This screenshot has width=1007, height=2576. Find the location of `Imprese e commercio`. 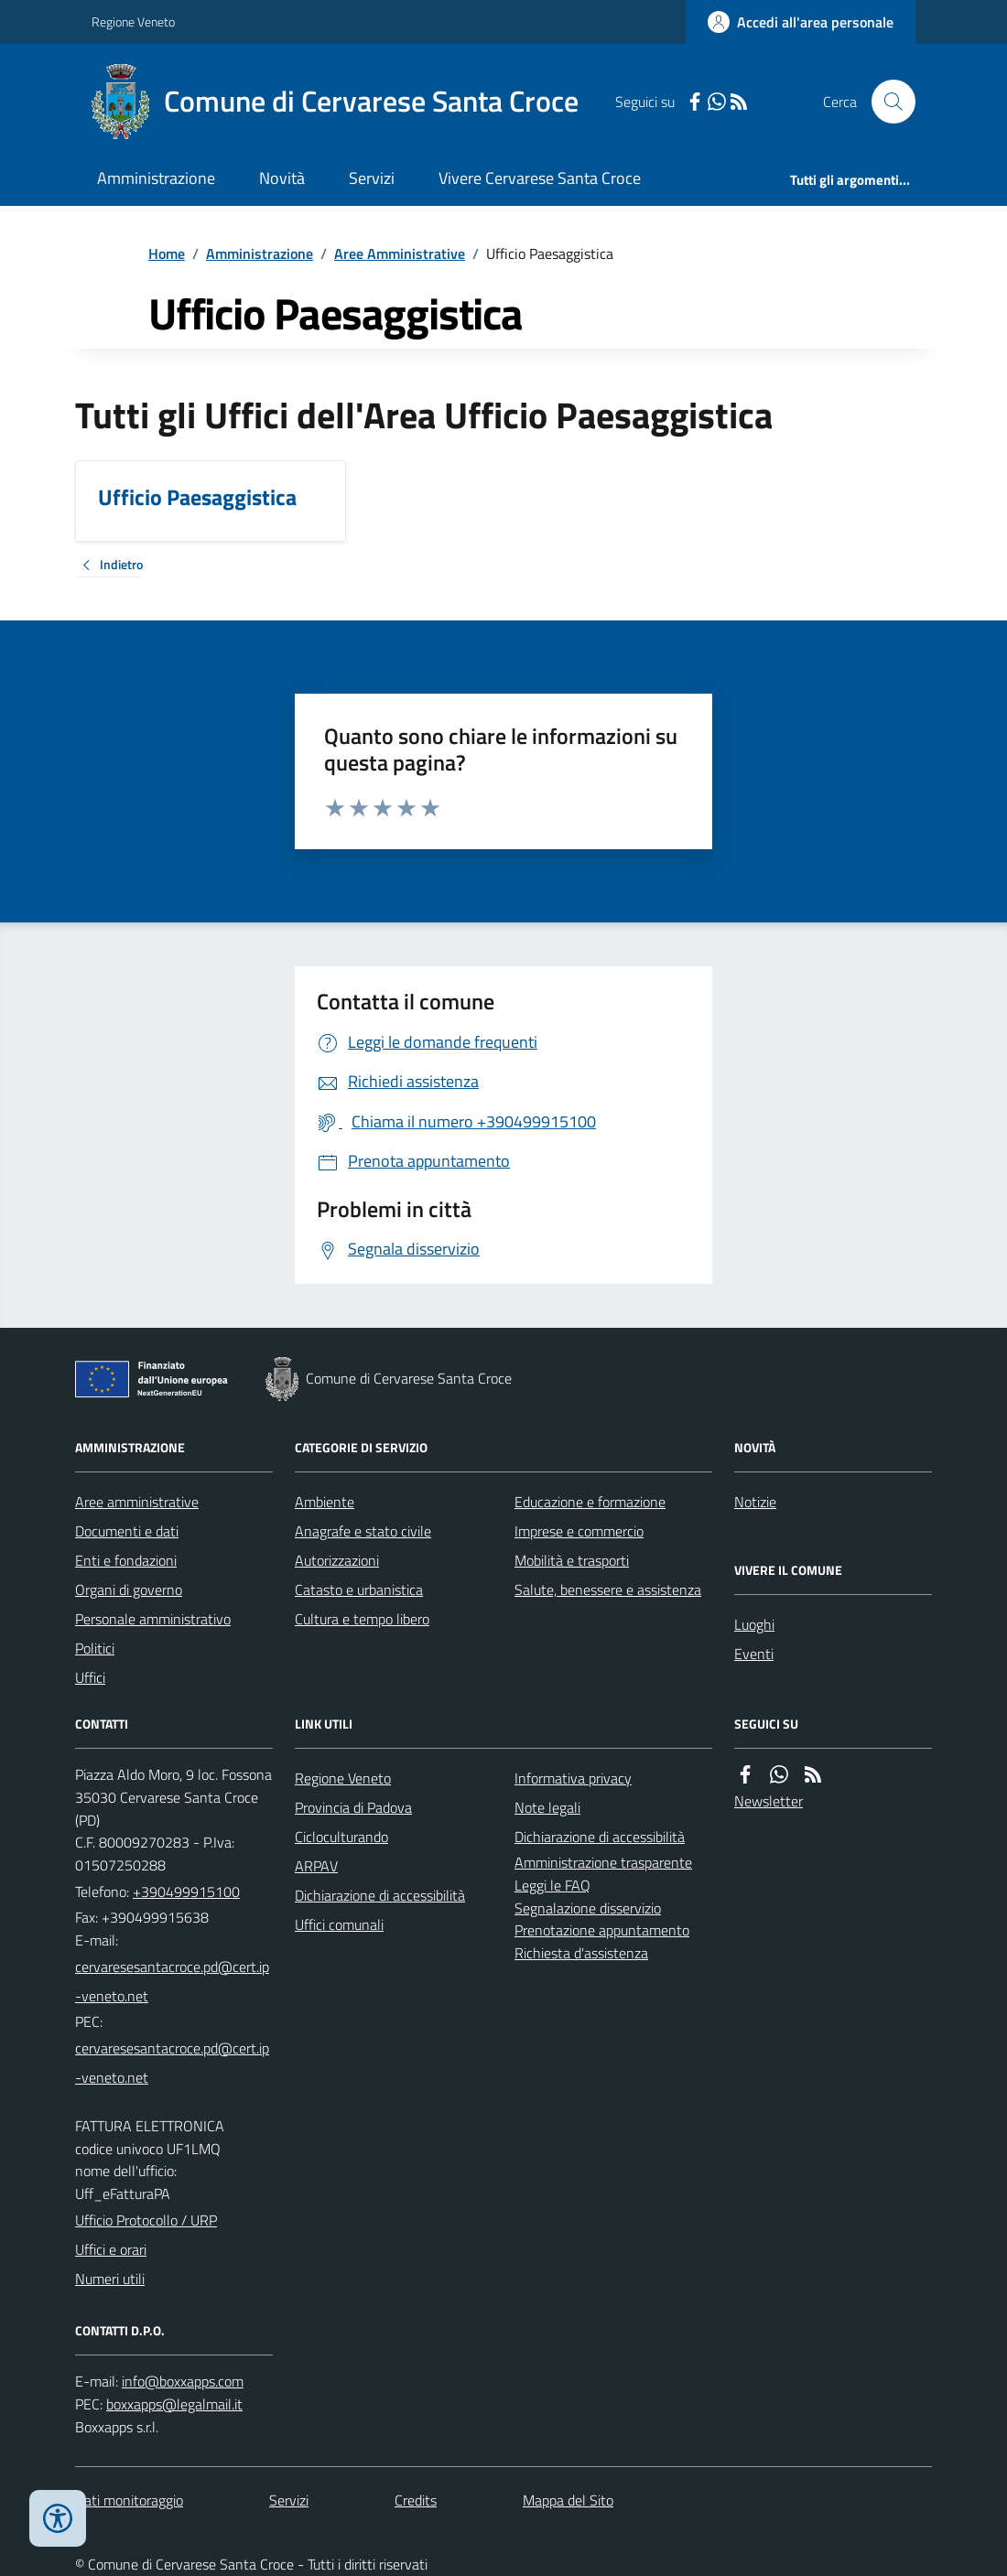

Imprese e commercio is located at coordinates (579, 1531).